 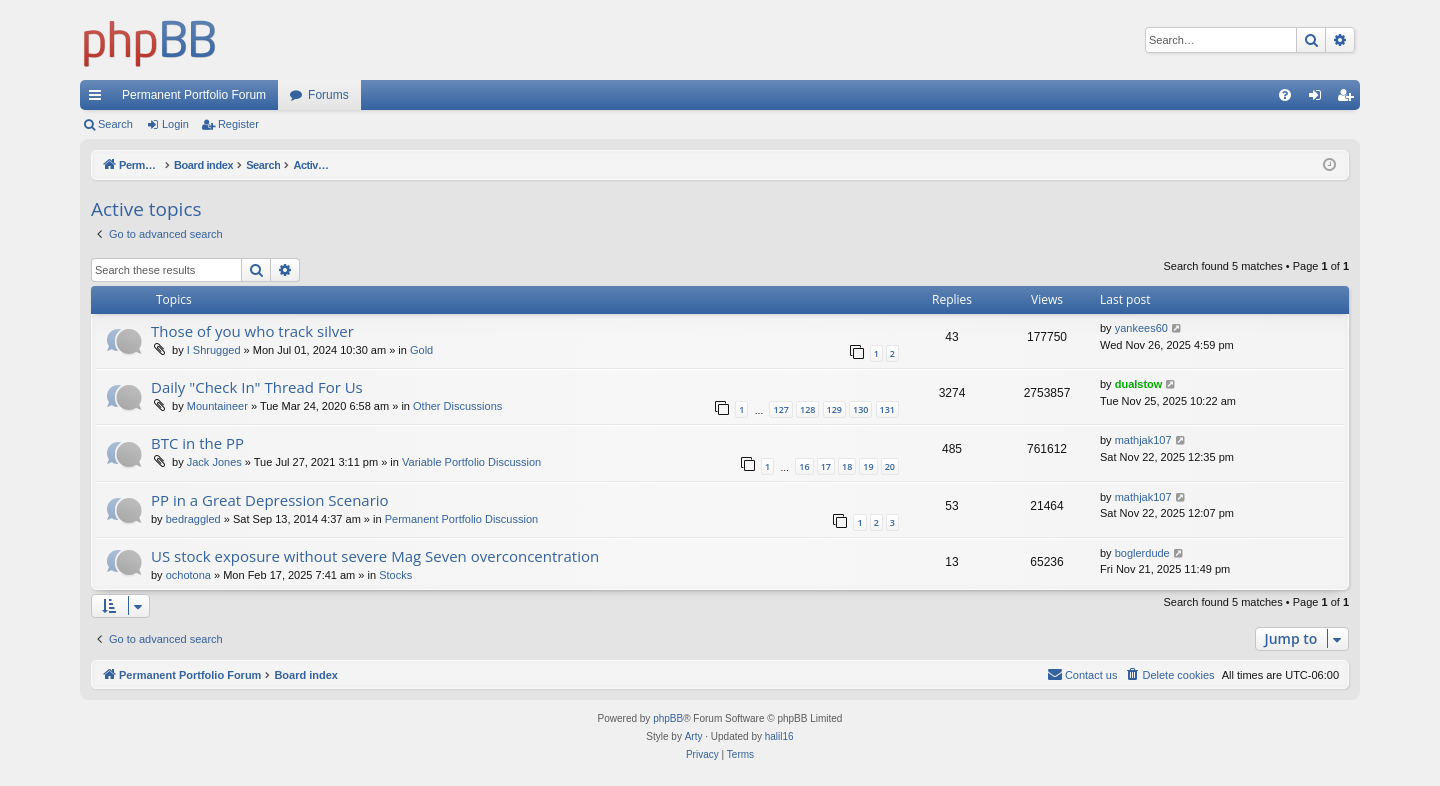 I want to click on Register, so click(x=238, y=124).